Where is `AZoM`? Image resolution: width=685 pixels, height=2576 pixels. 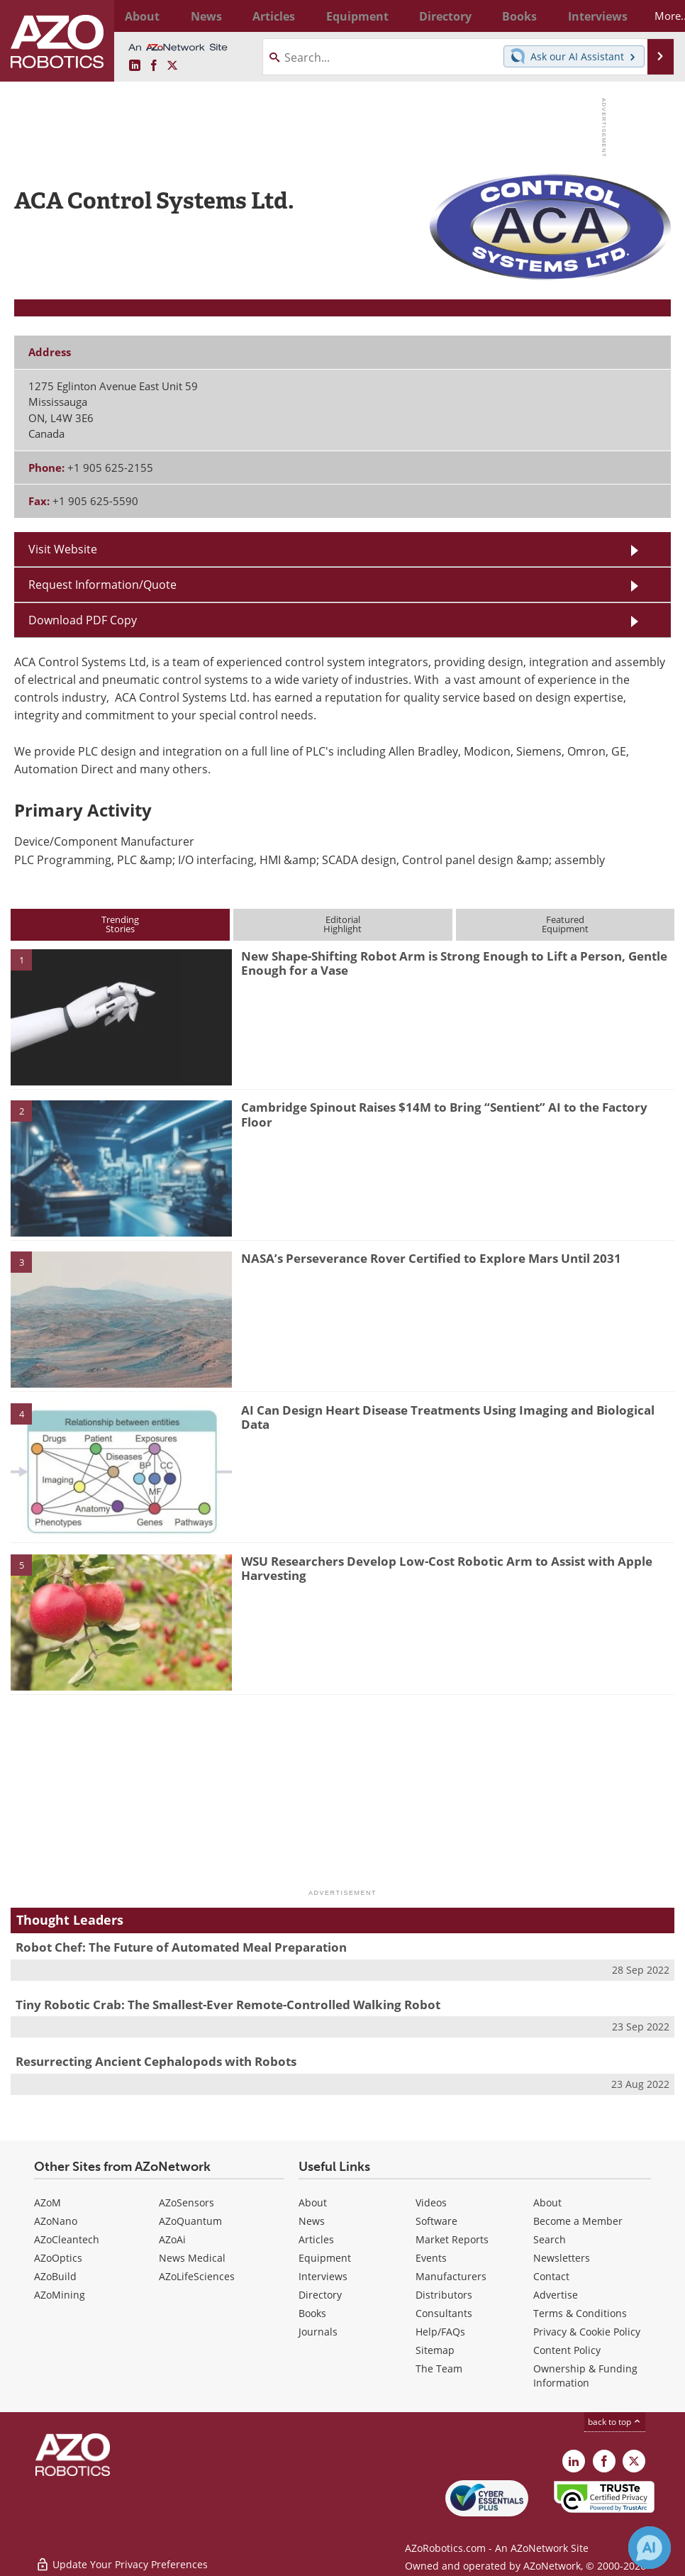
AZoM is located at coordinates (47, 2202).